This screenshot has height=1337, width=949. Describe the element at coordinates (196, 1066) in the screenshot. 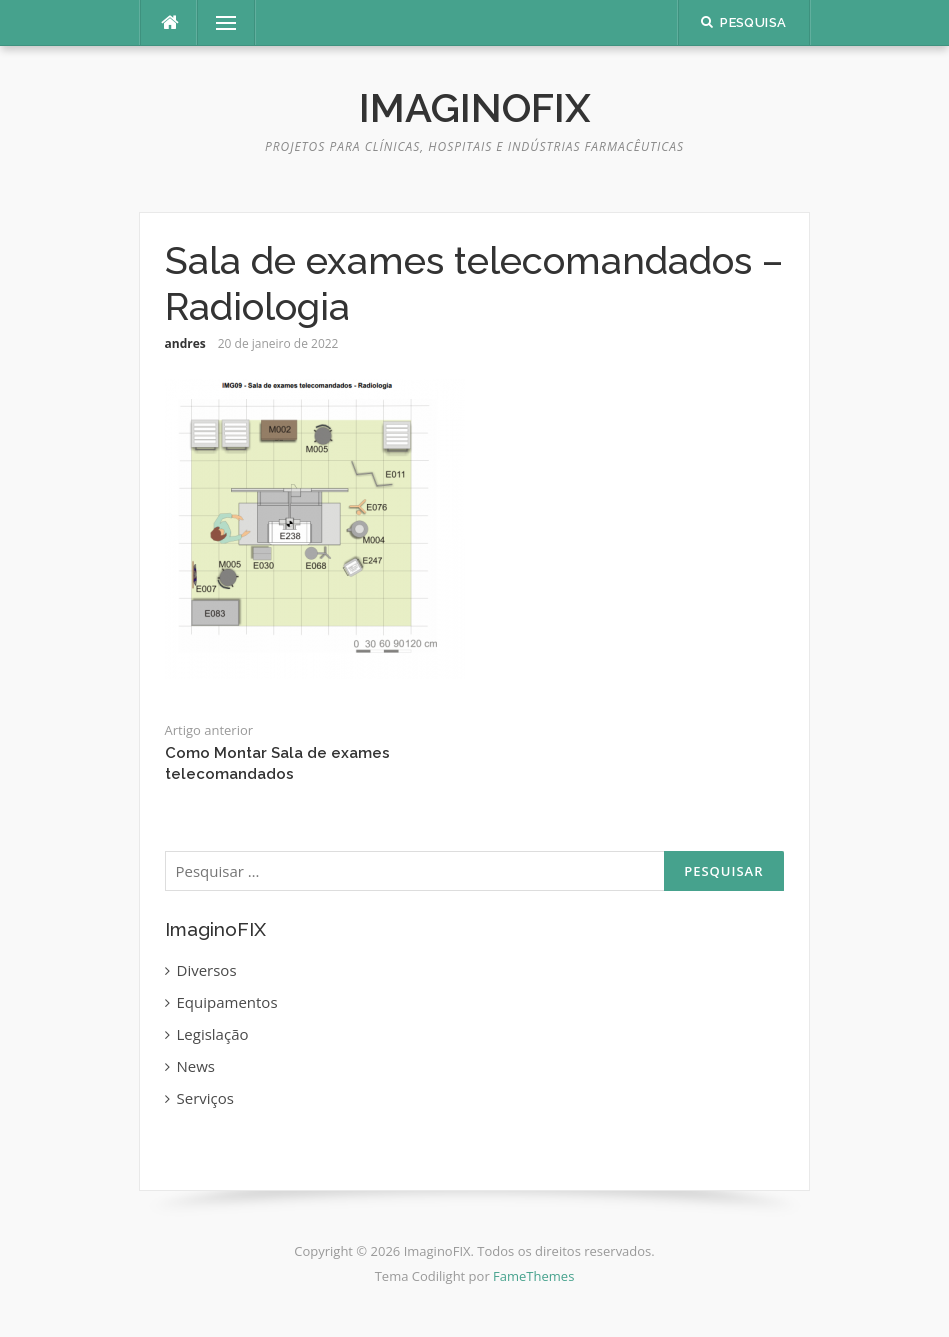

I see `News` at that location.